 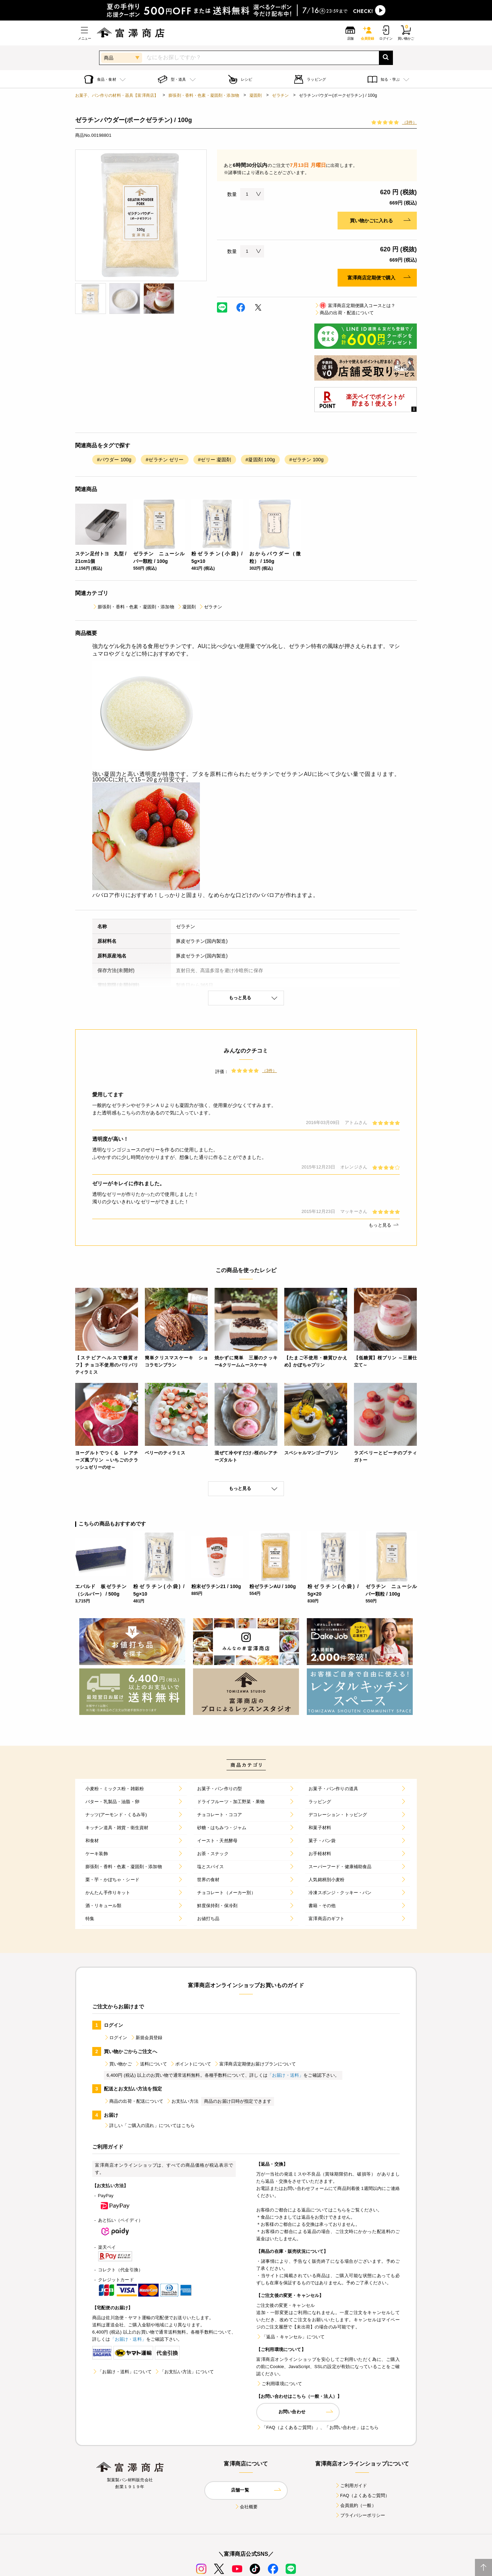 I want to click on ログイン, so click(x=115, y=2037).